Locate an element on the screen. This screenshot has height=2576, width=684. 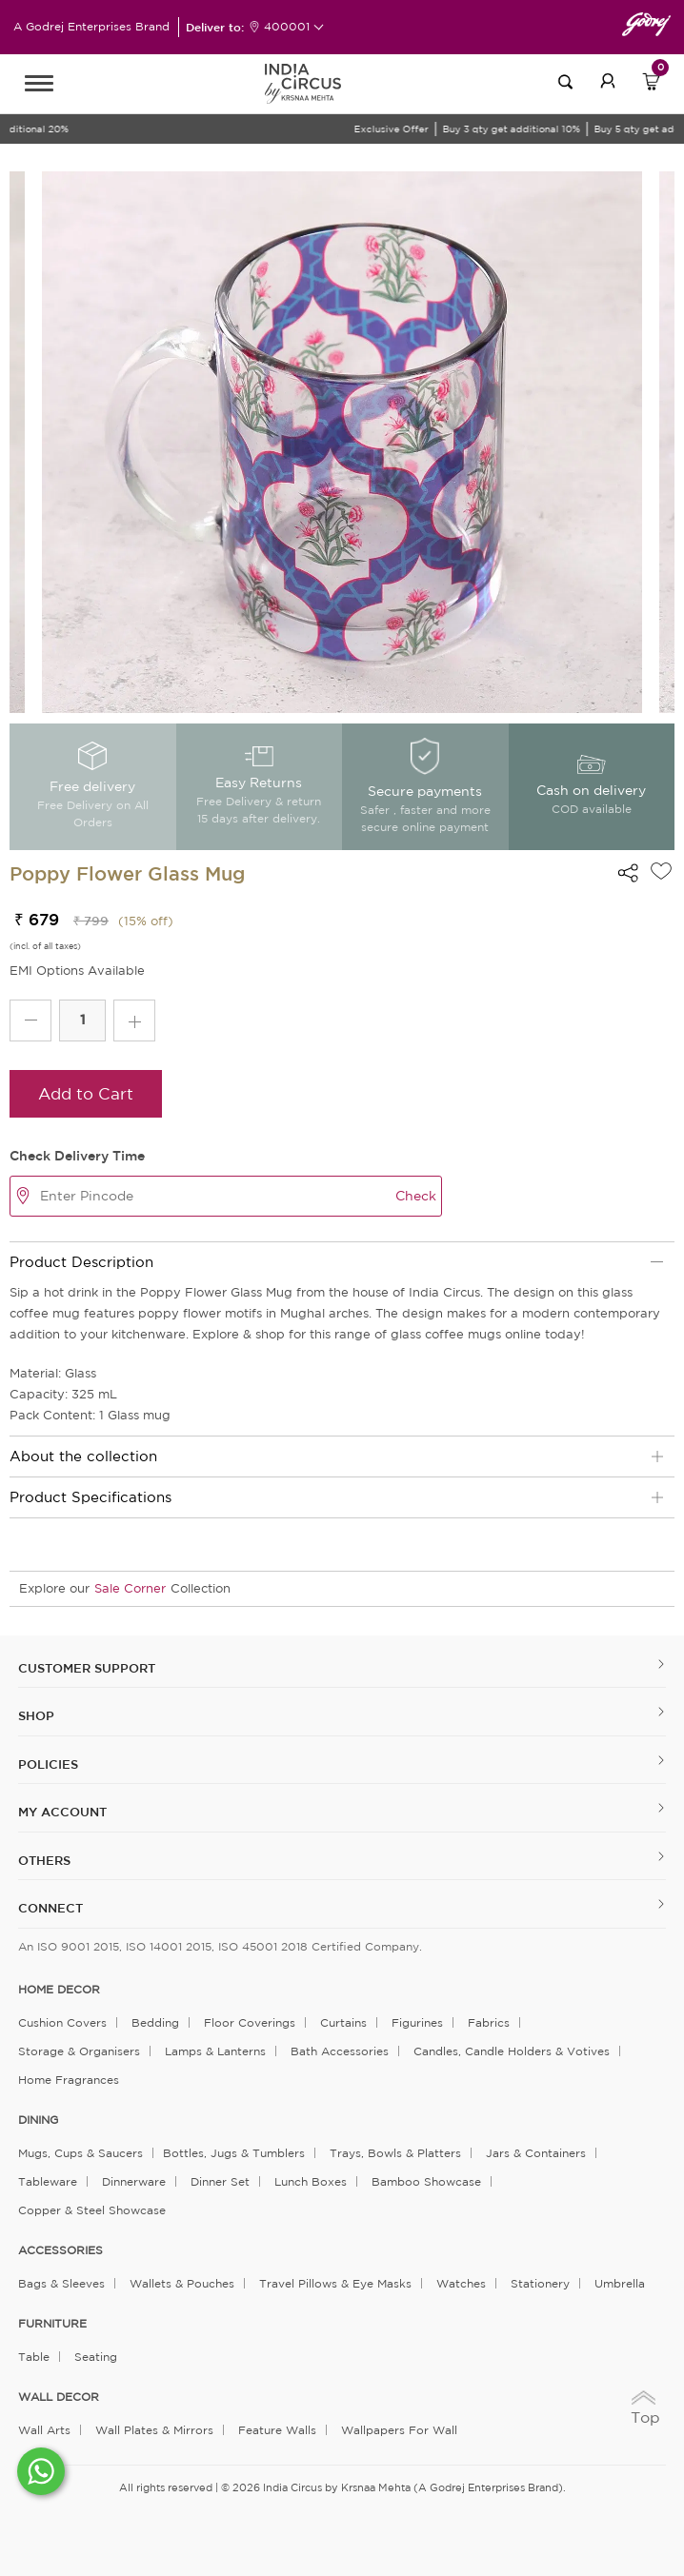
Cushion Covers is located at coordinates (62, 2022).